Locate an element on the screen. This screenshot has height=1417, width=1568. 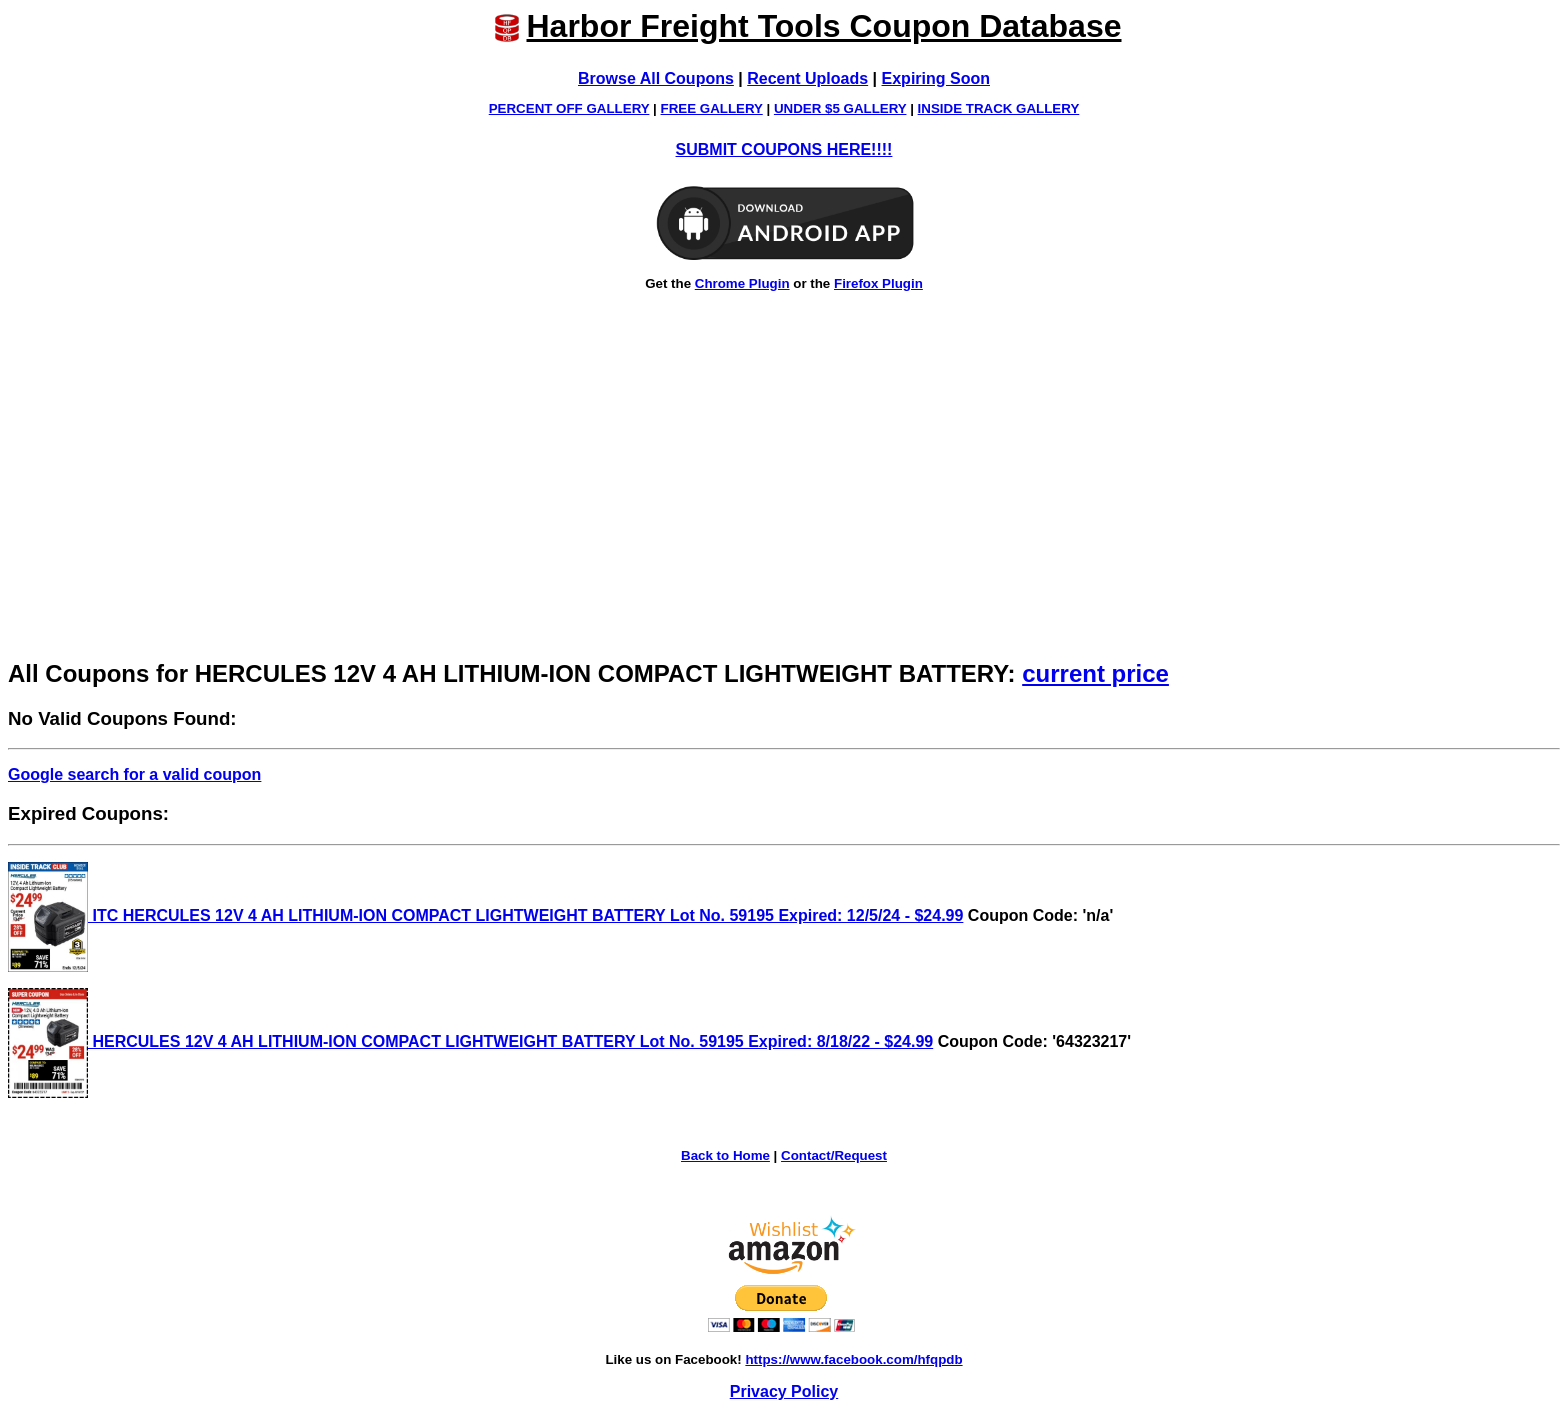
[Advertisement] is located at coordinates (784, 500).